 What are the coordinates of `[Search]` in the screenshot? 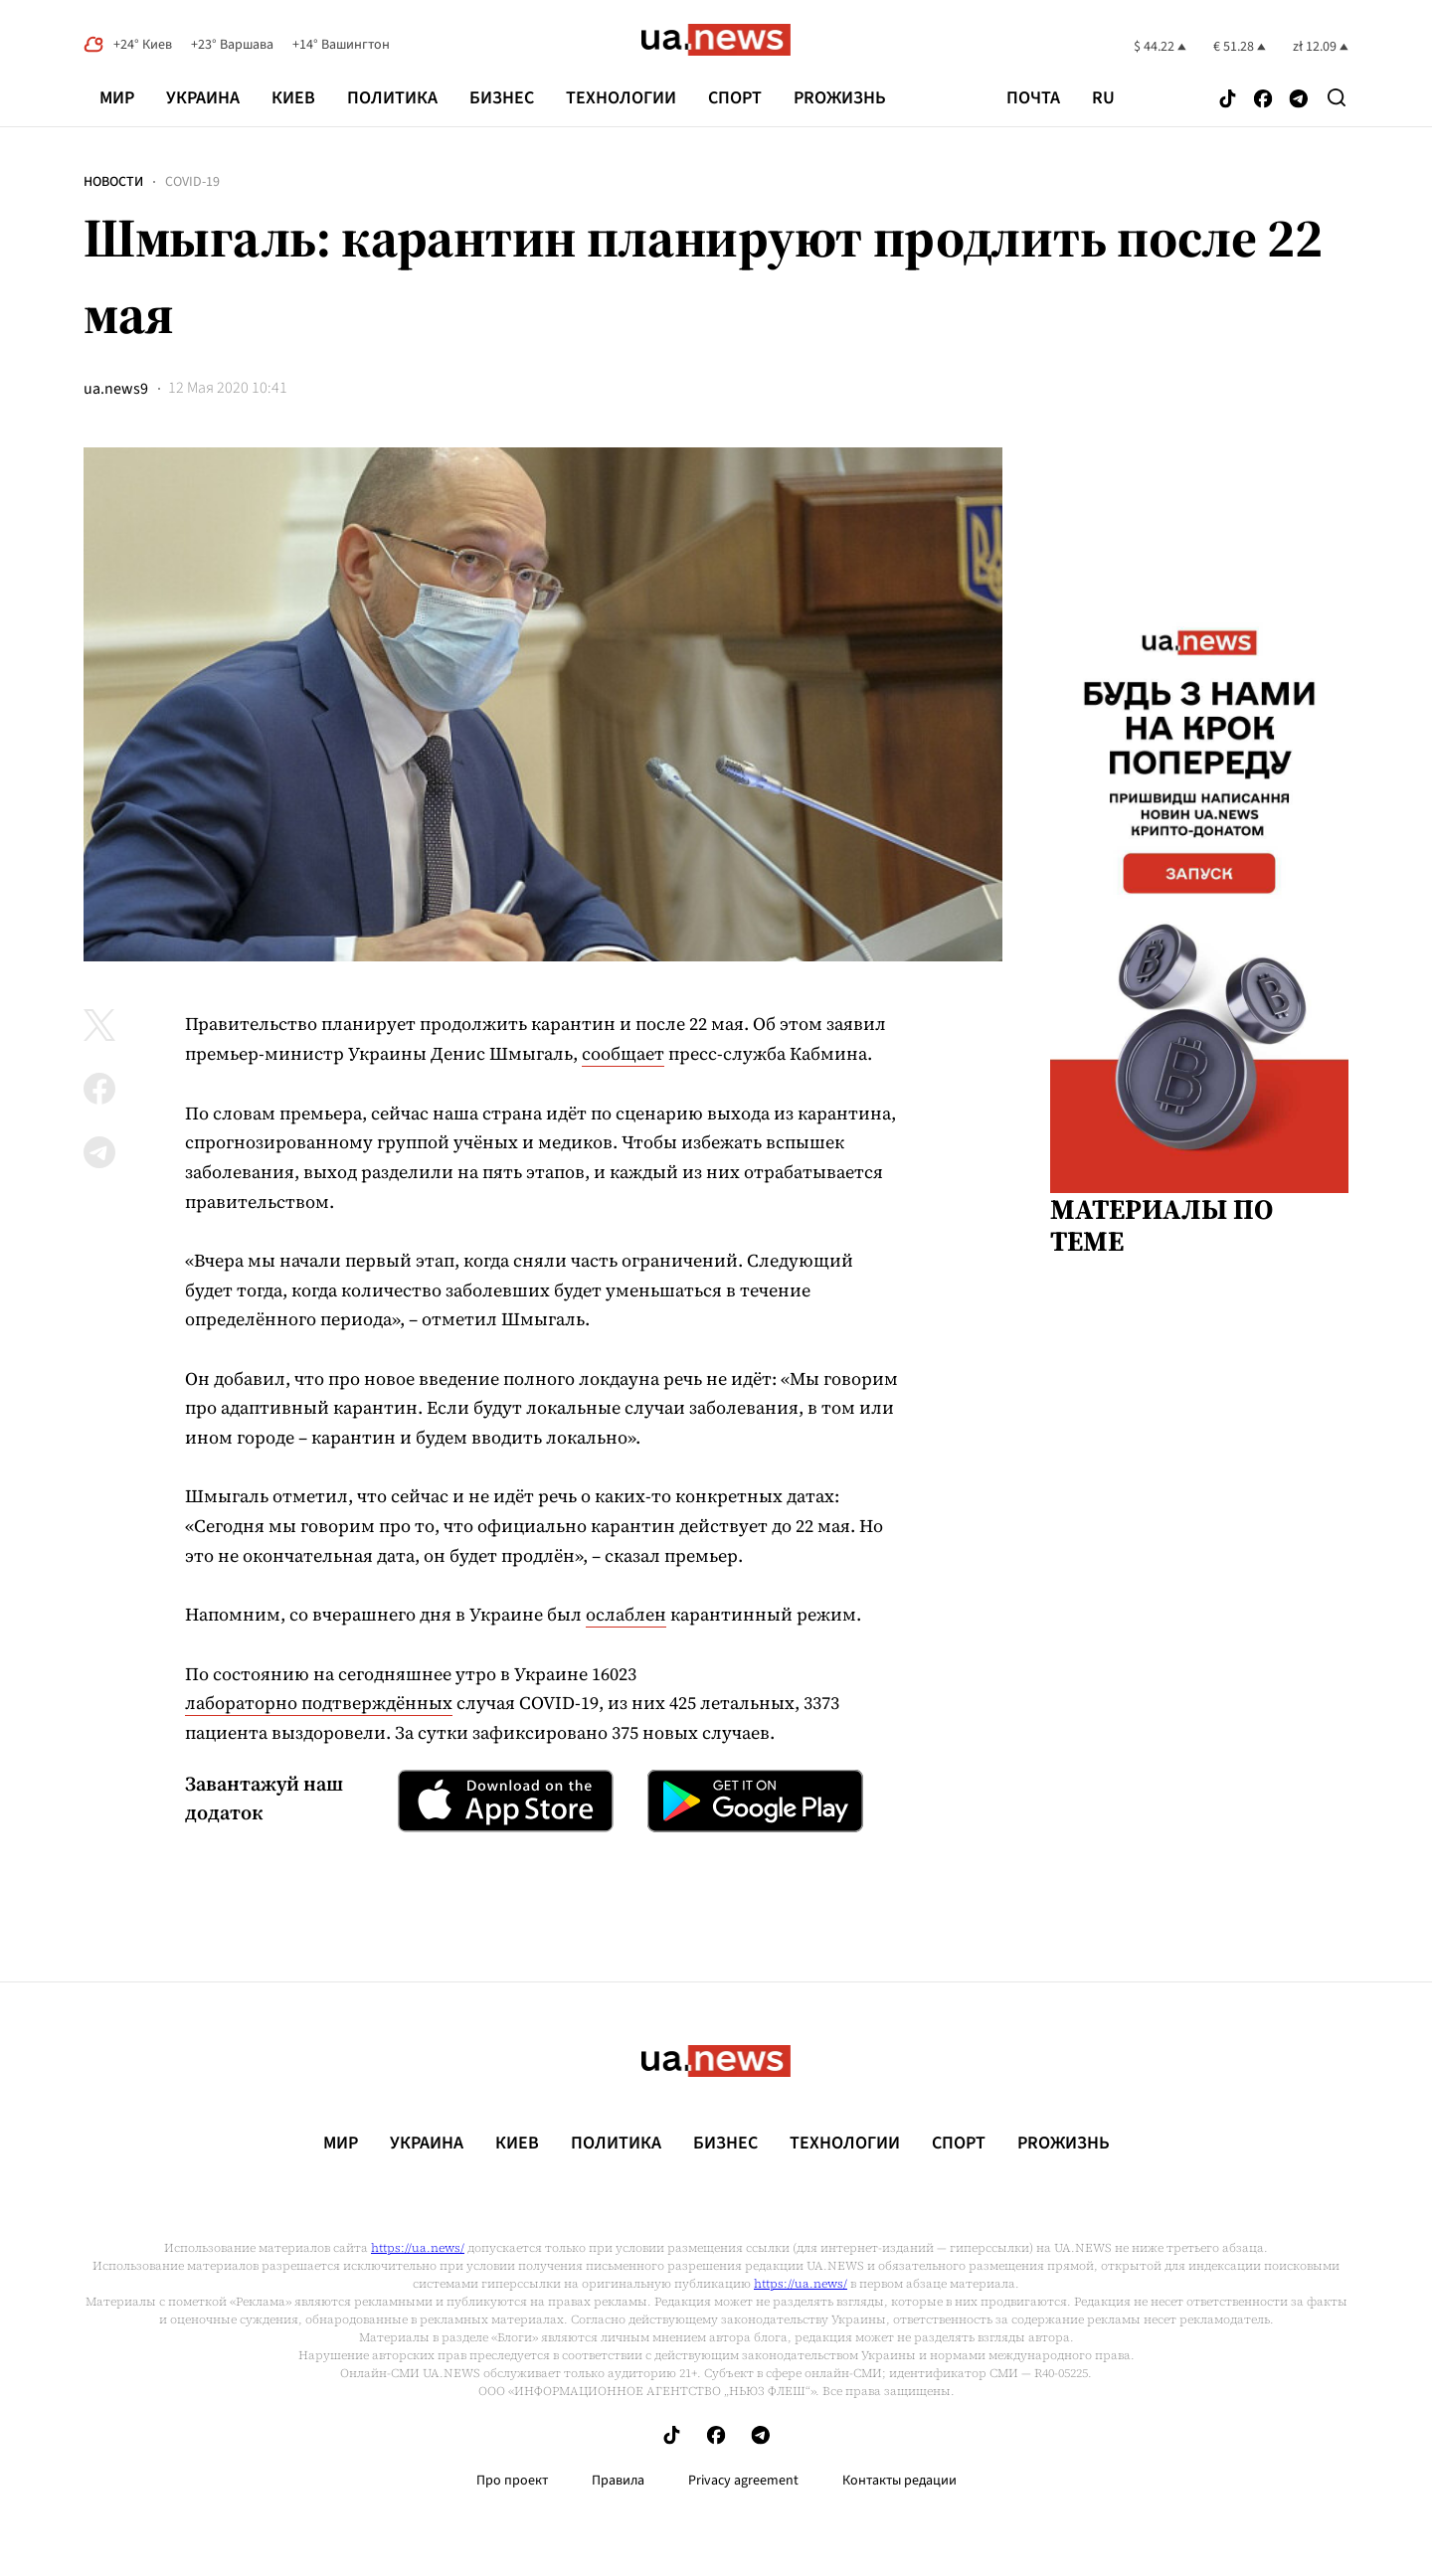 It's located at (1336, 97).